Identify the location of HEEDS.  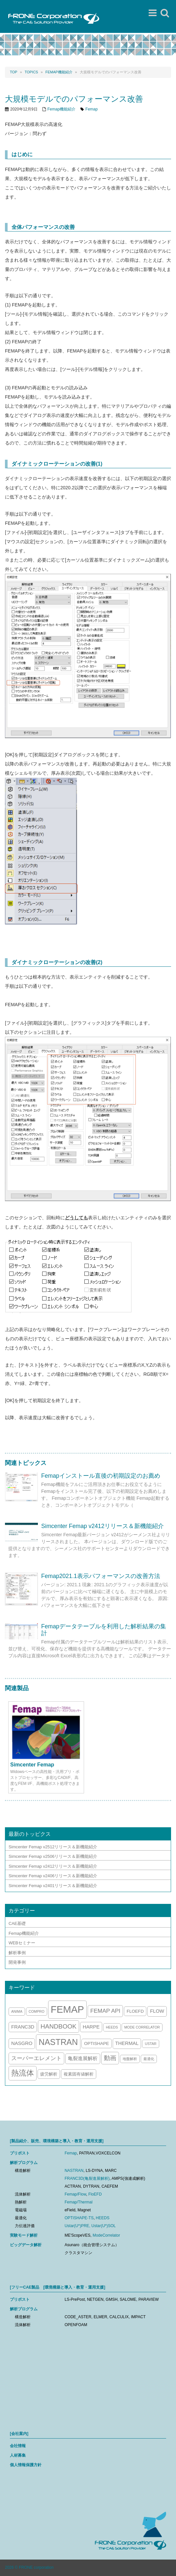
(102, 2218).